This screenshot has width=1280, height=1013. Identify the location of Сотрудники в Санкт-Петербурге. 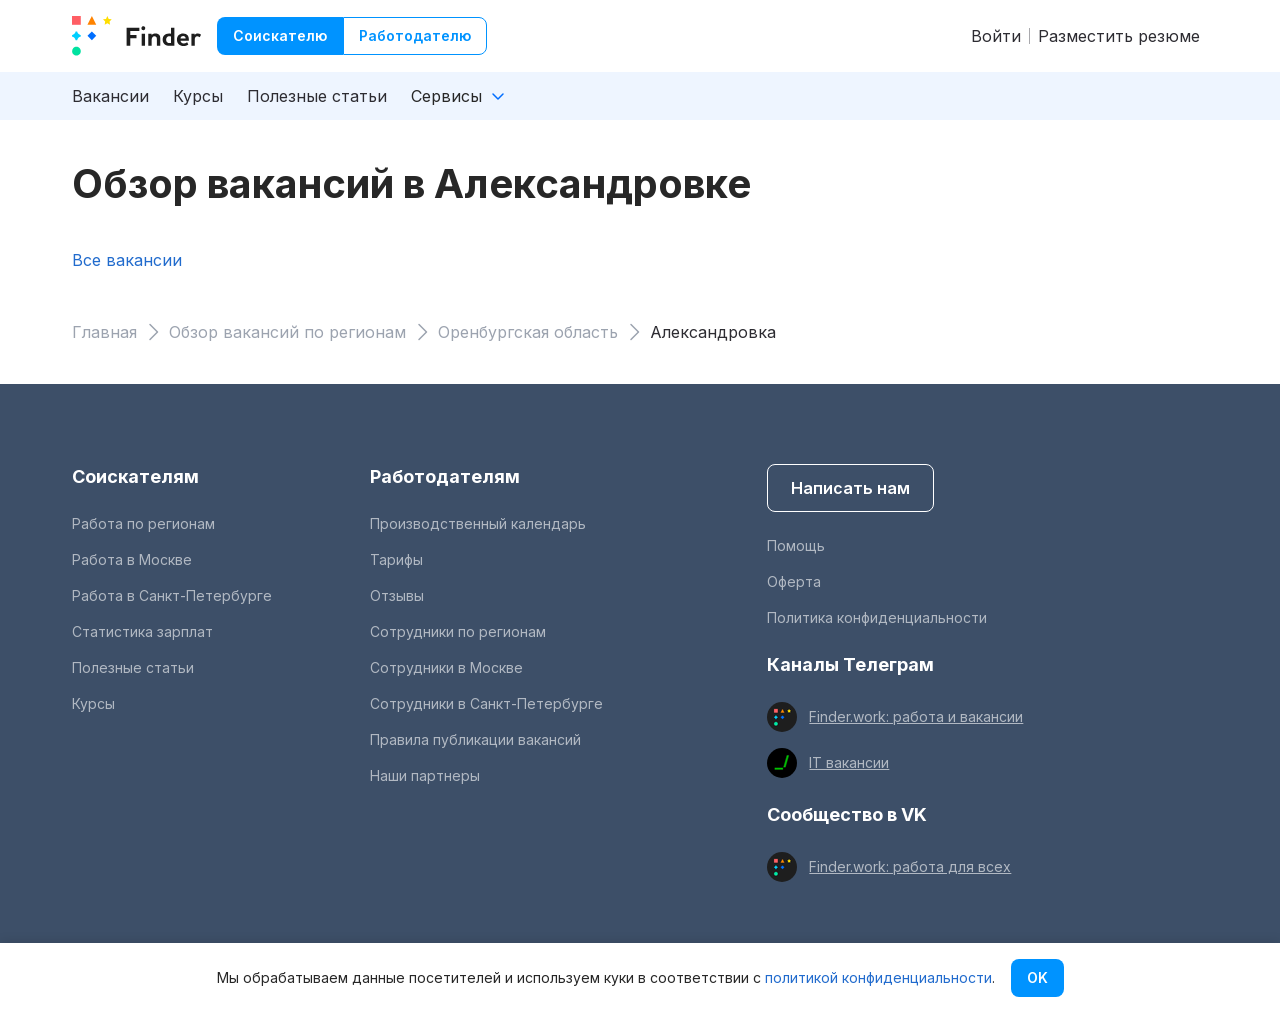
(486, 703).